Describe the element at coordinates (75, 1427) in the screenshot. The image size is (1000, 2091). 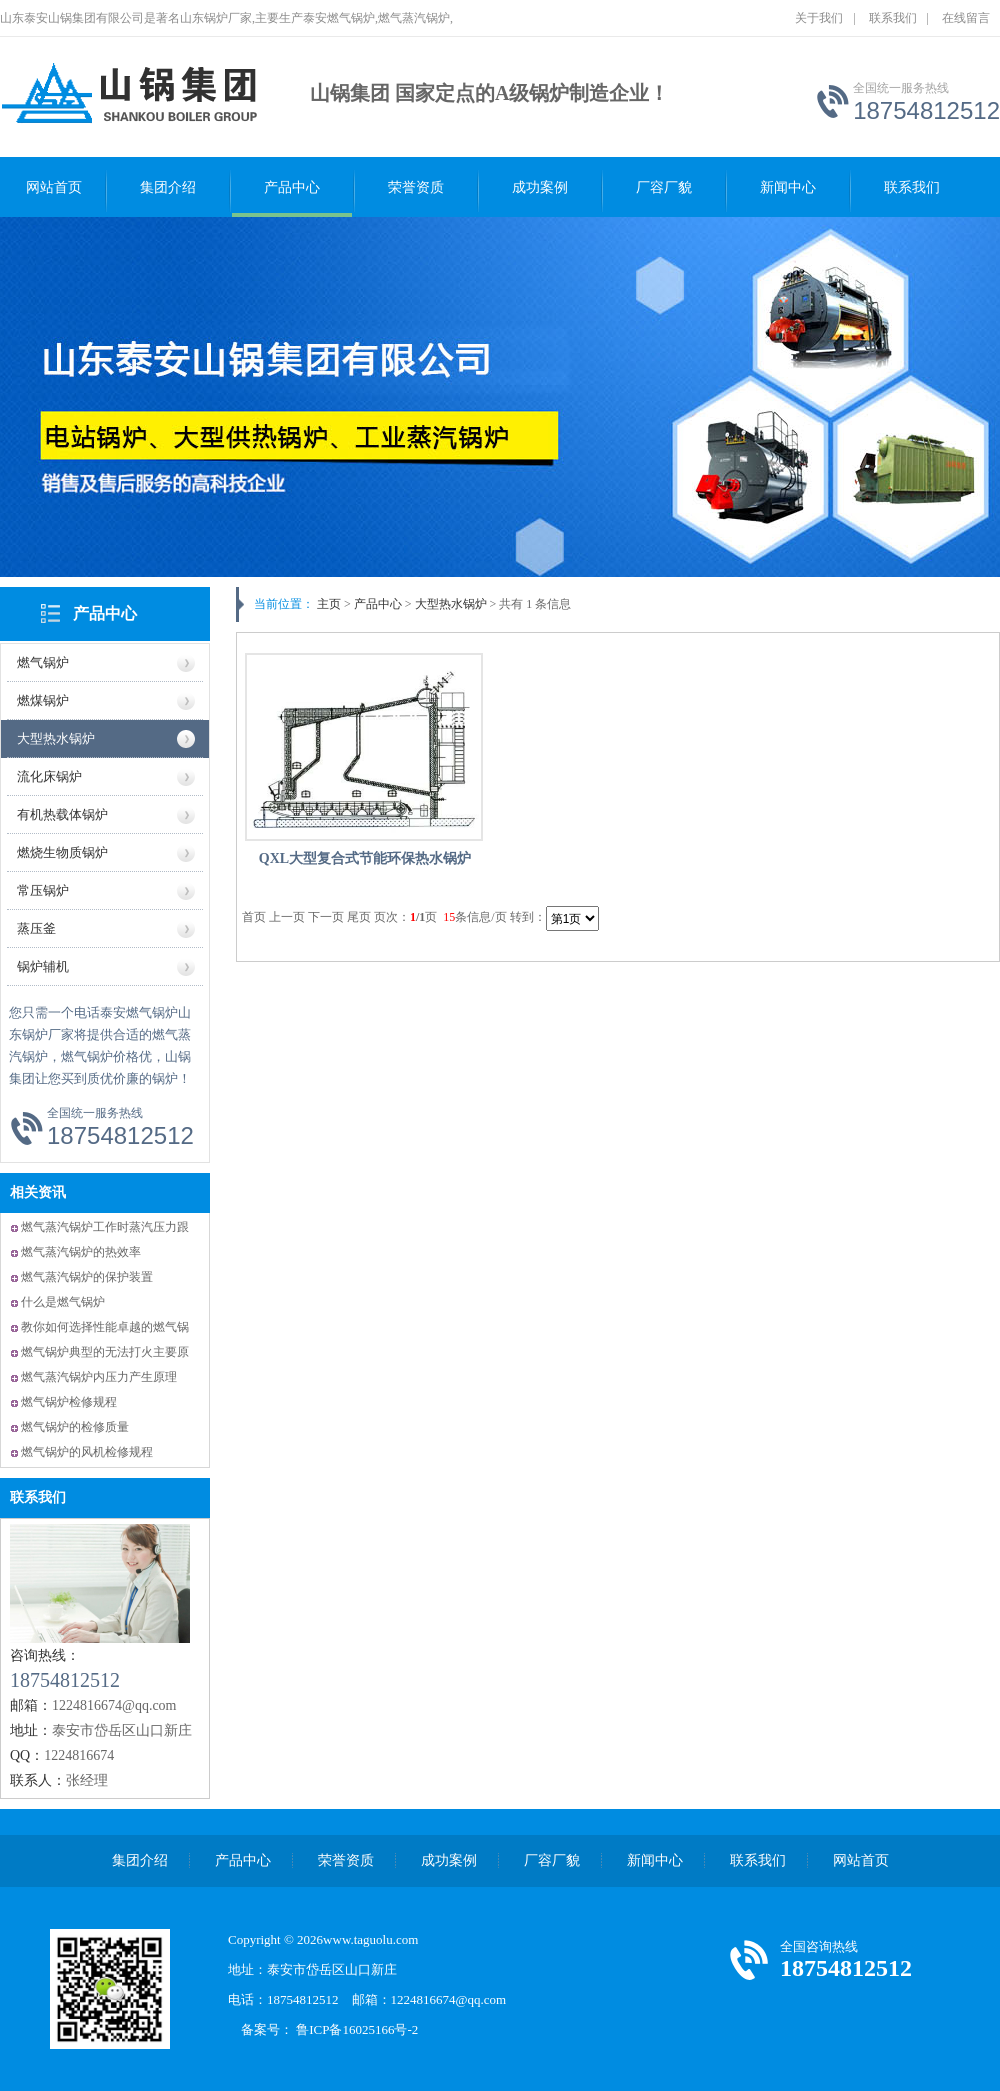
I see `燃气锅炉的检修质量` at that location.